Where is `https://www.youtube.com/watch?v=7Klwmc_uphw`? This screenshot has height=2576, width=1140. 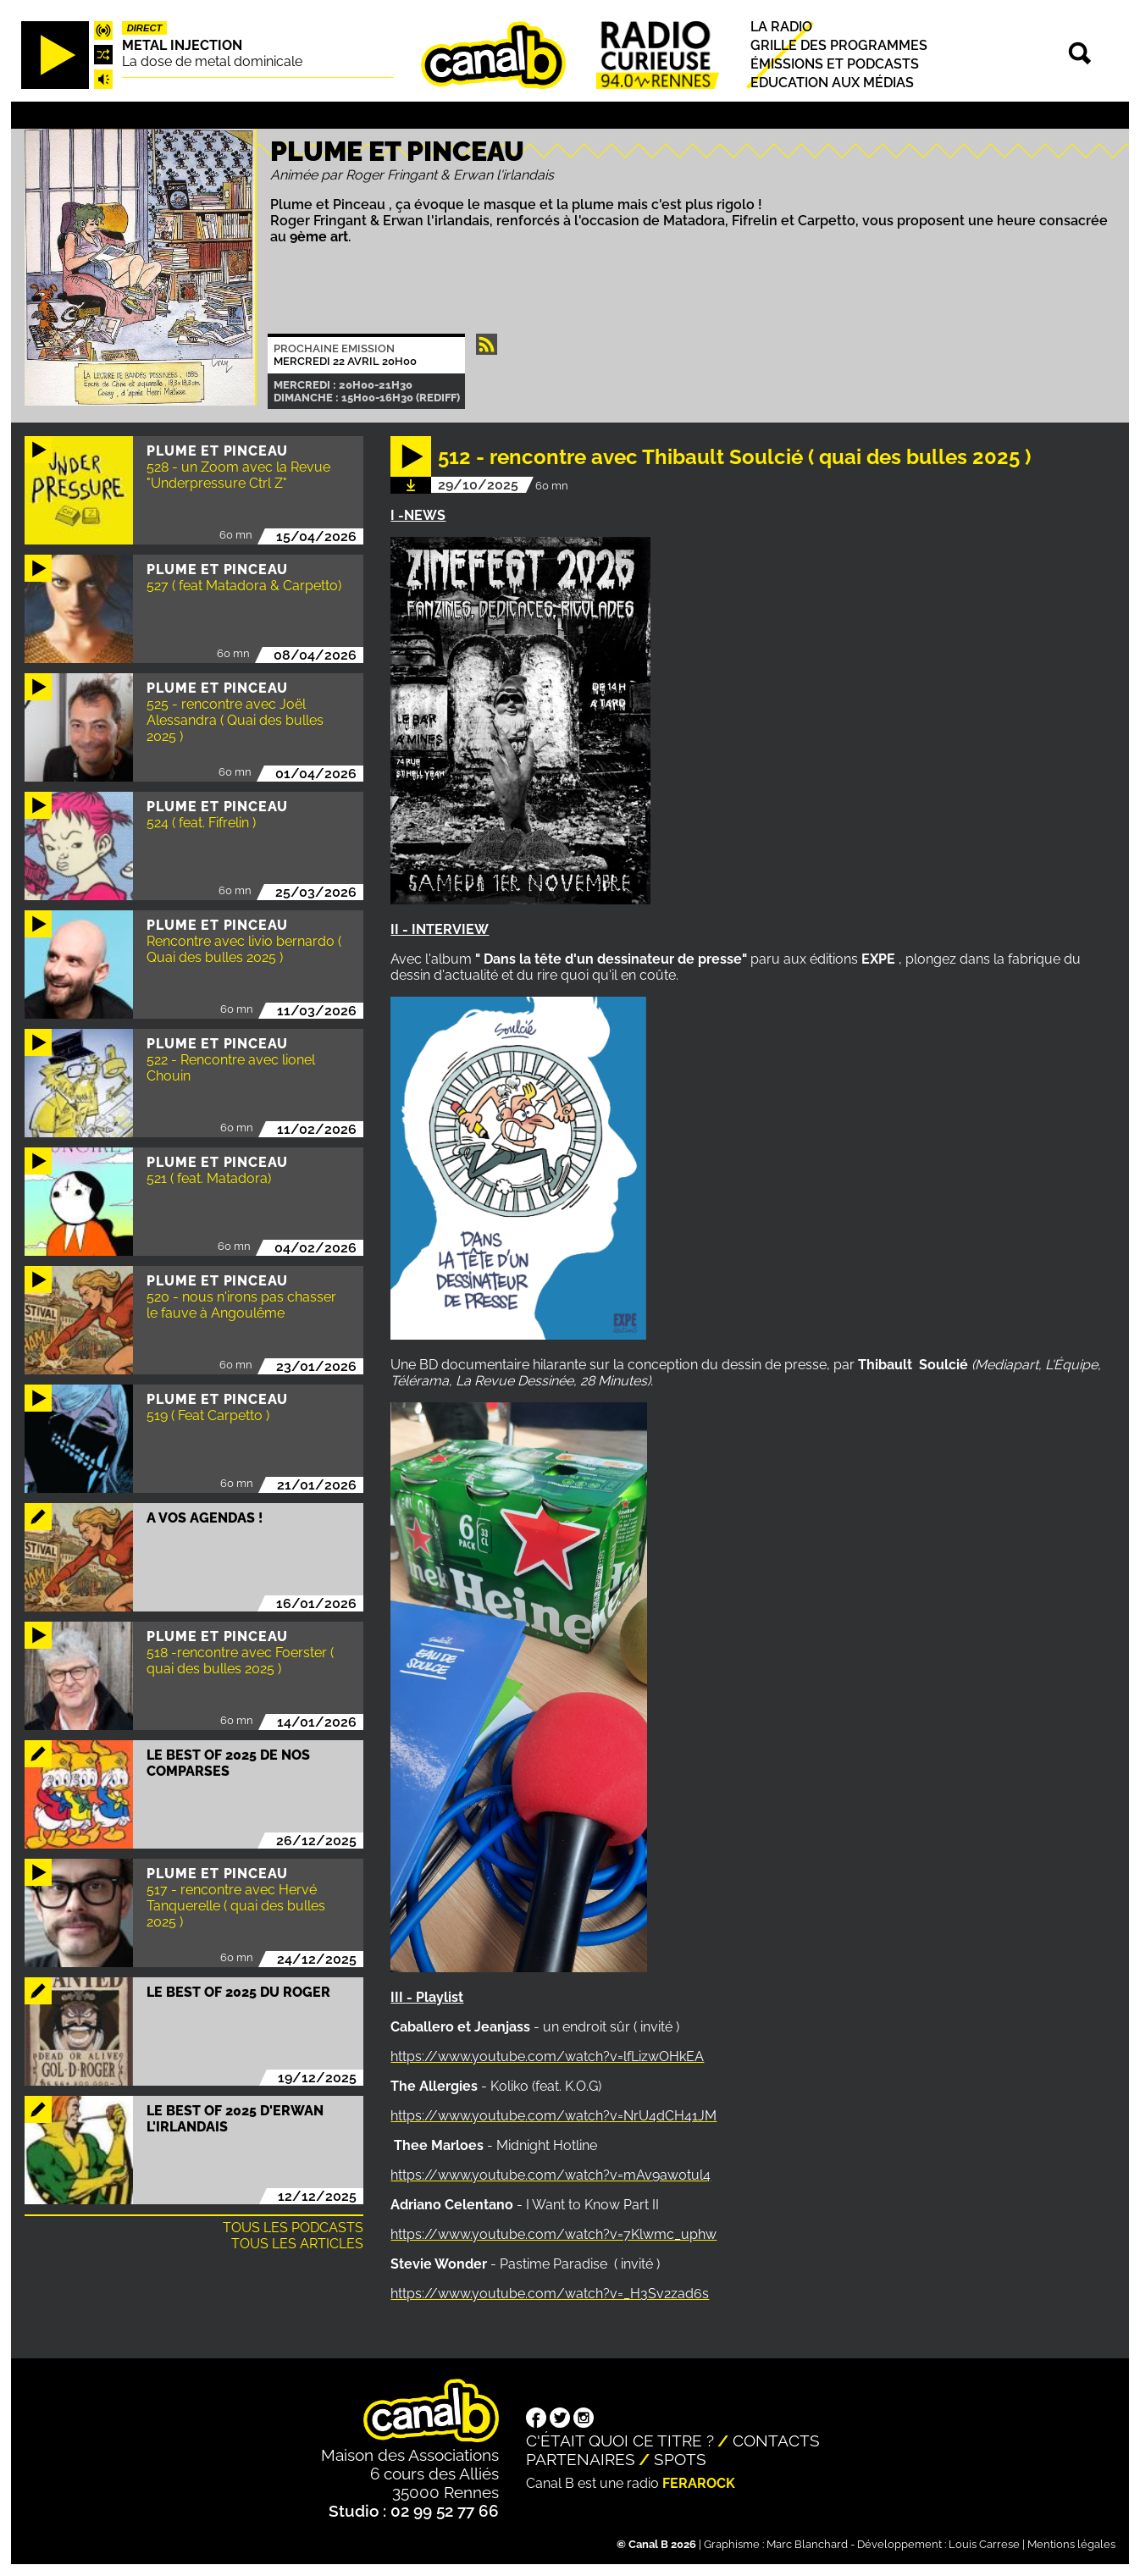 https://www.youtube.com/watch?v=7Klwmc_uphw is located at coordinates (553, 2234).